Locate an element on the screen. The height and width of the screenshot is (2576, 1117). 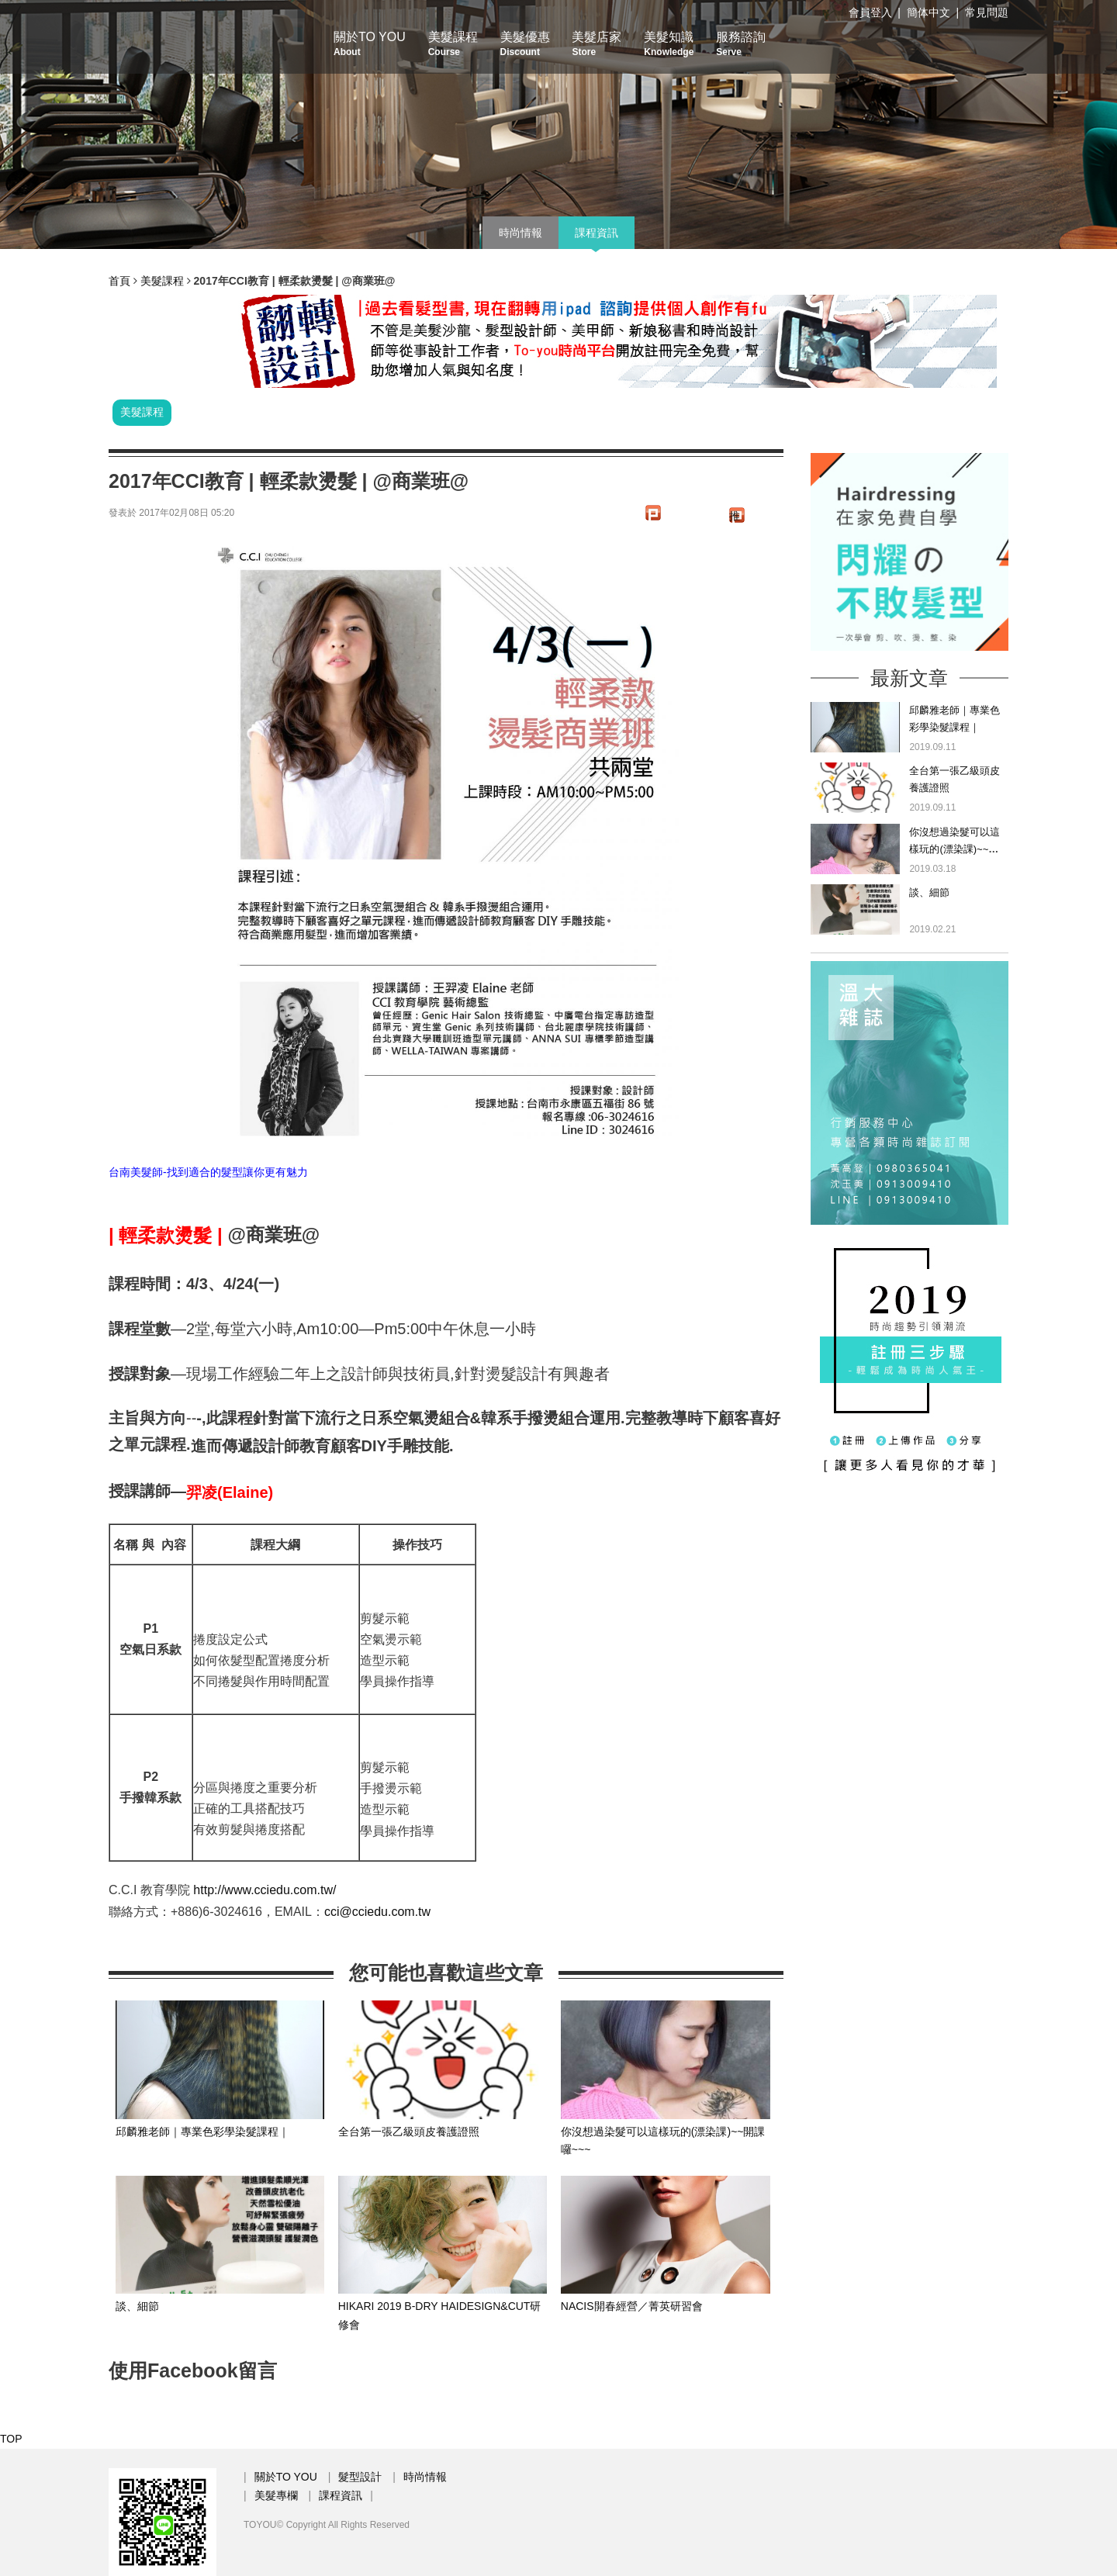
談、細節 is located at coordinates (137, 2306).